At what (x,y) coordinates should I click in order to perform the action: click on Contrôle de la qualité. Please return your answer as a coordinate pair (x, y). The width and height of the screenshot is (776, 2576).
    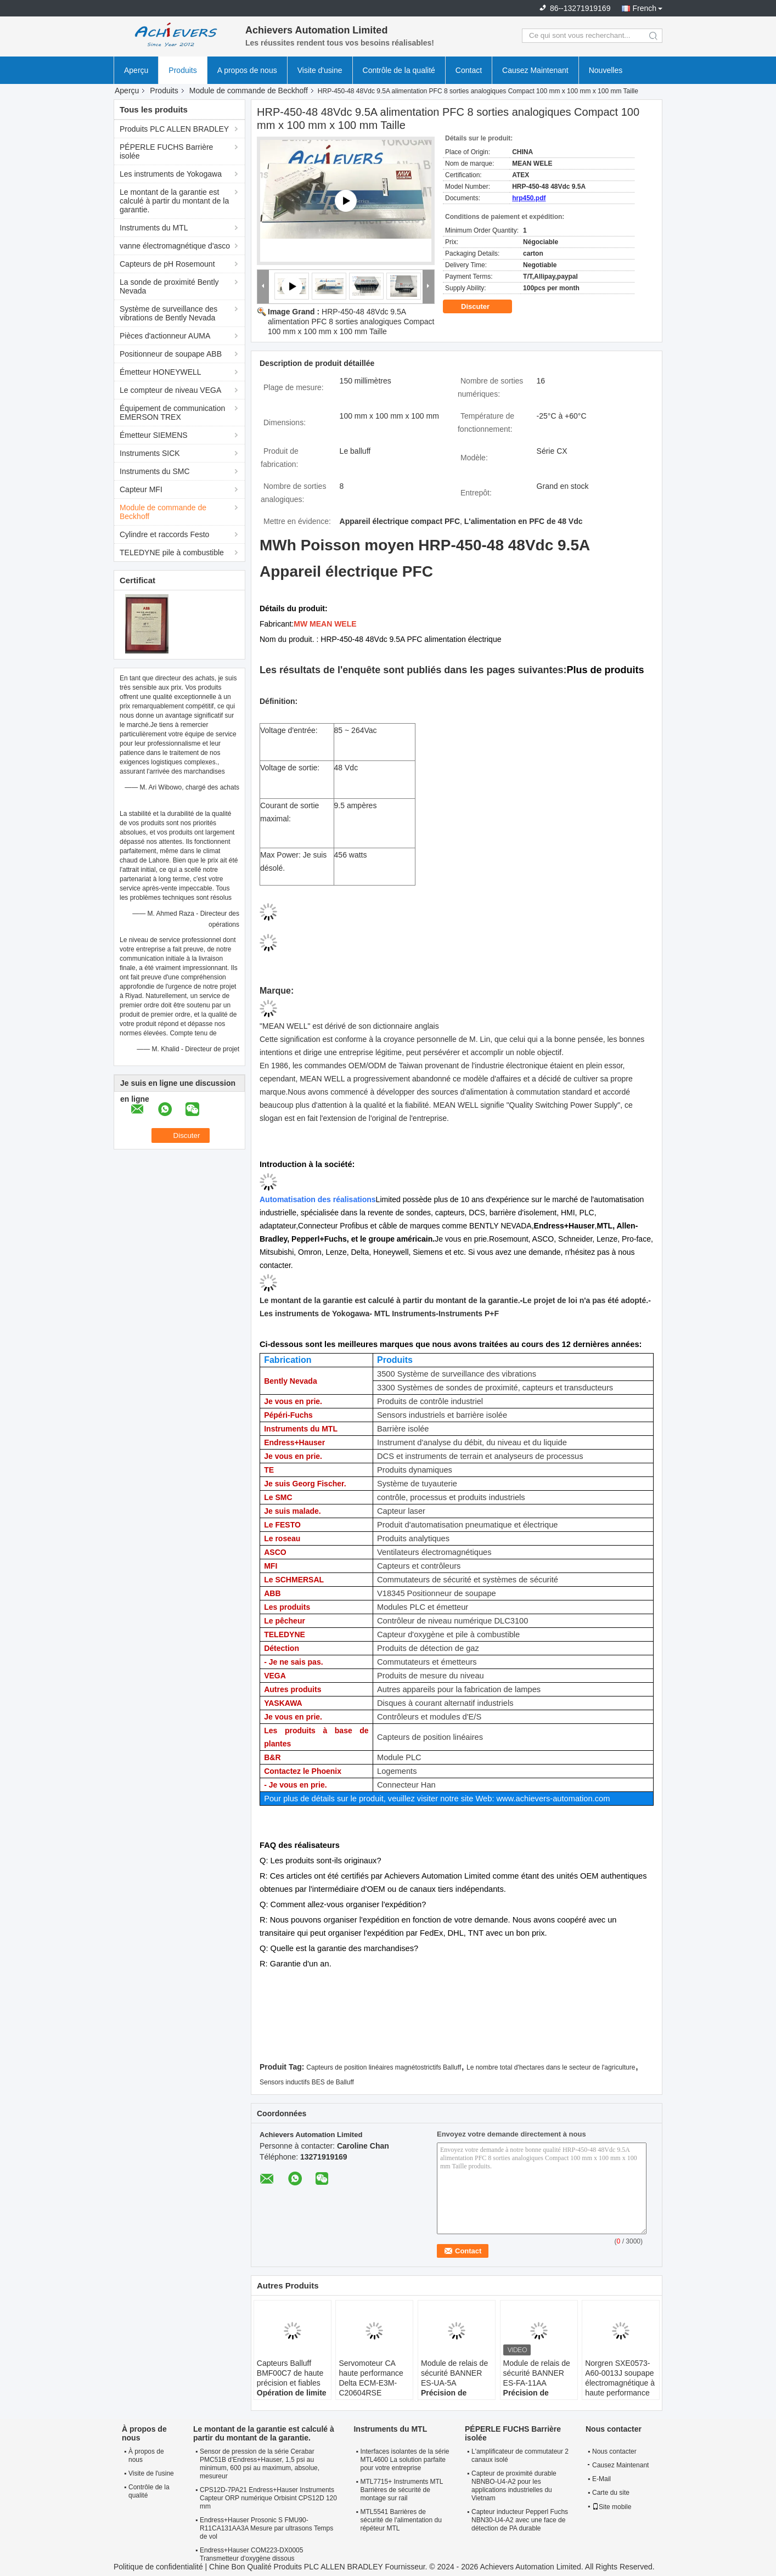
    Looking at the image, I should click on (399, 70).